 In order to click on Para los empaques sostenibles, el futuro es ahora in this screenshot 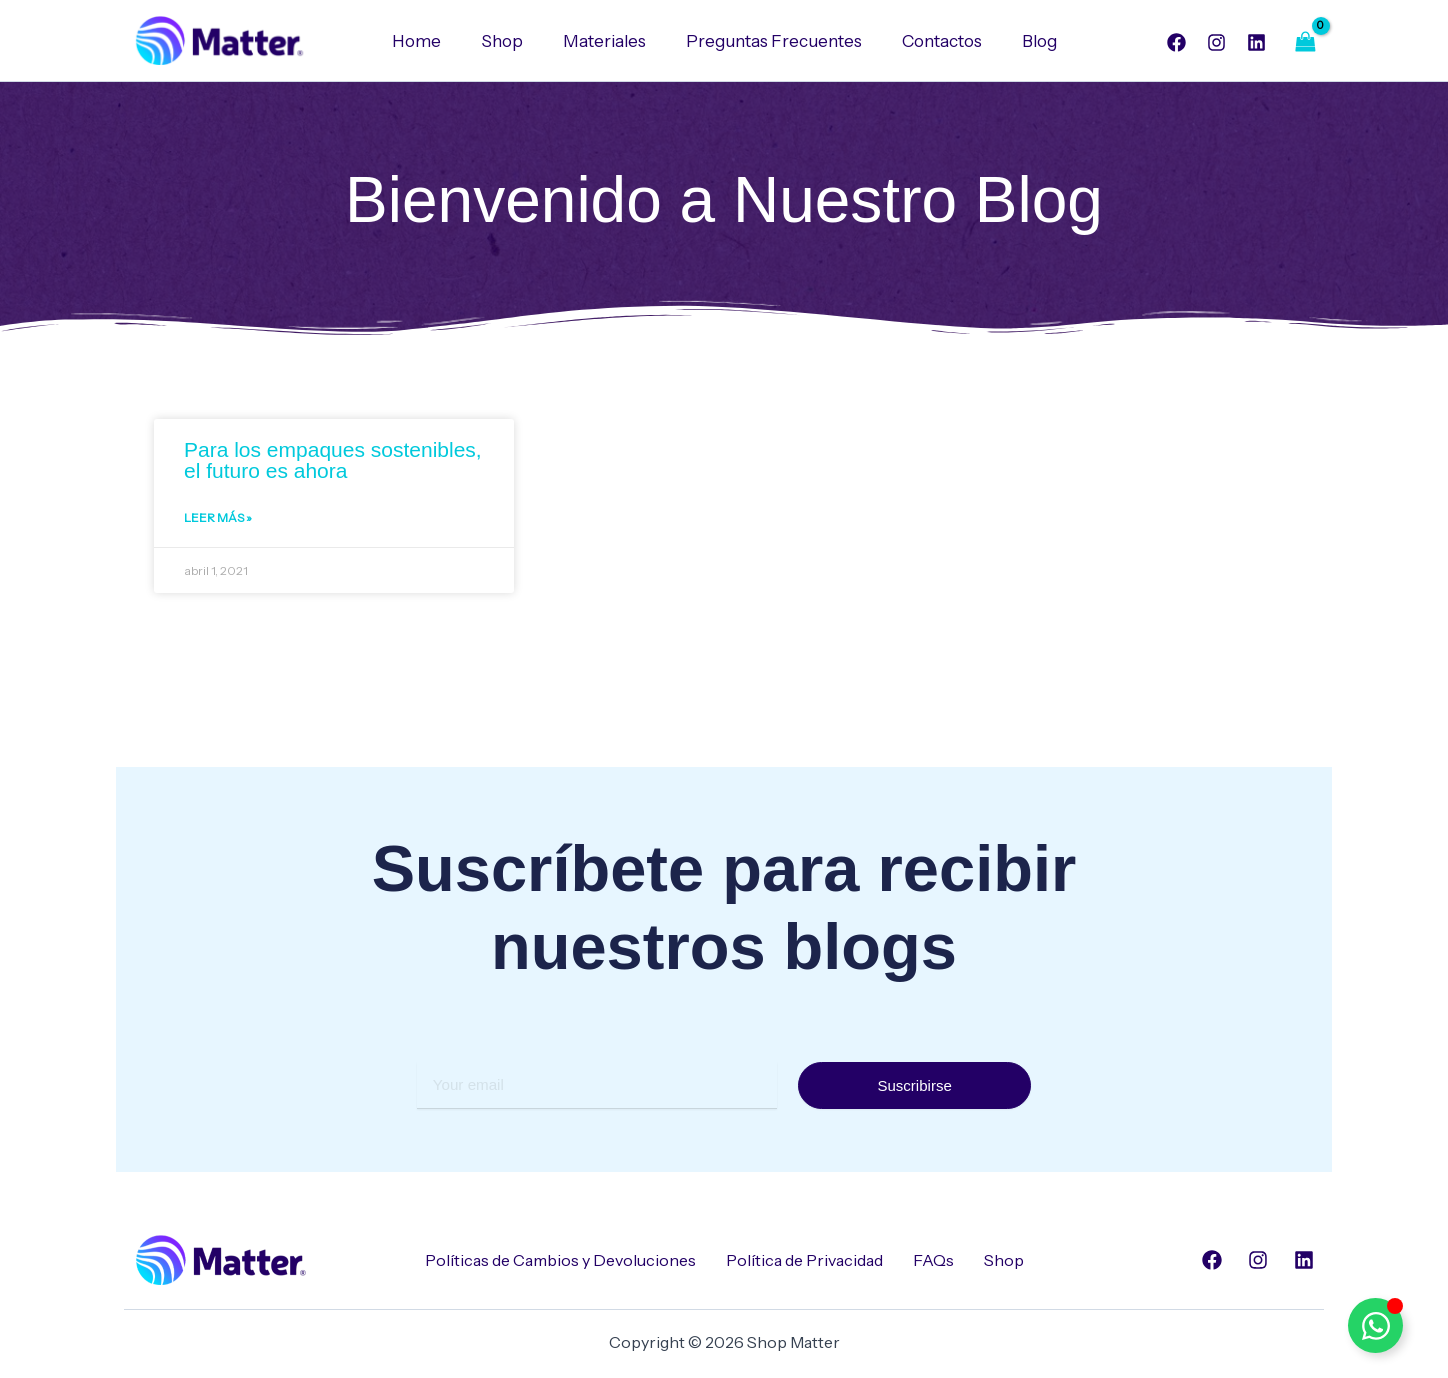, I will do `click(333, 461)`.